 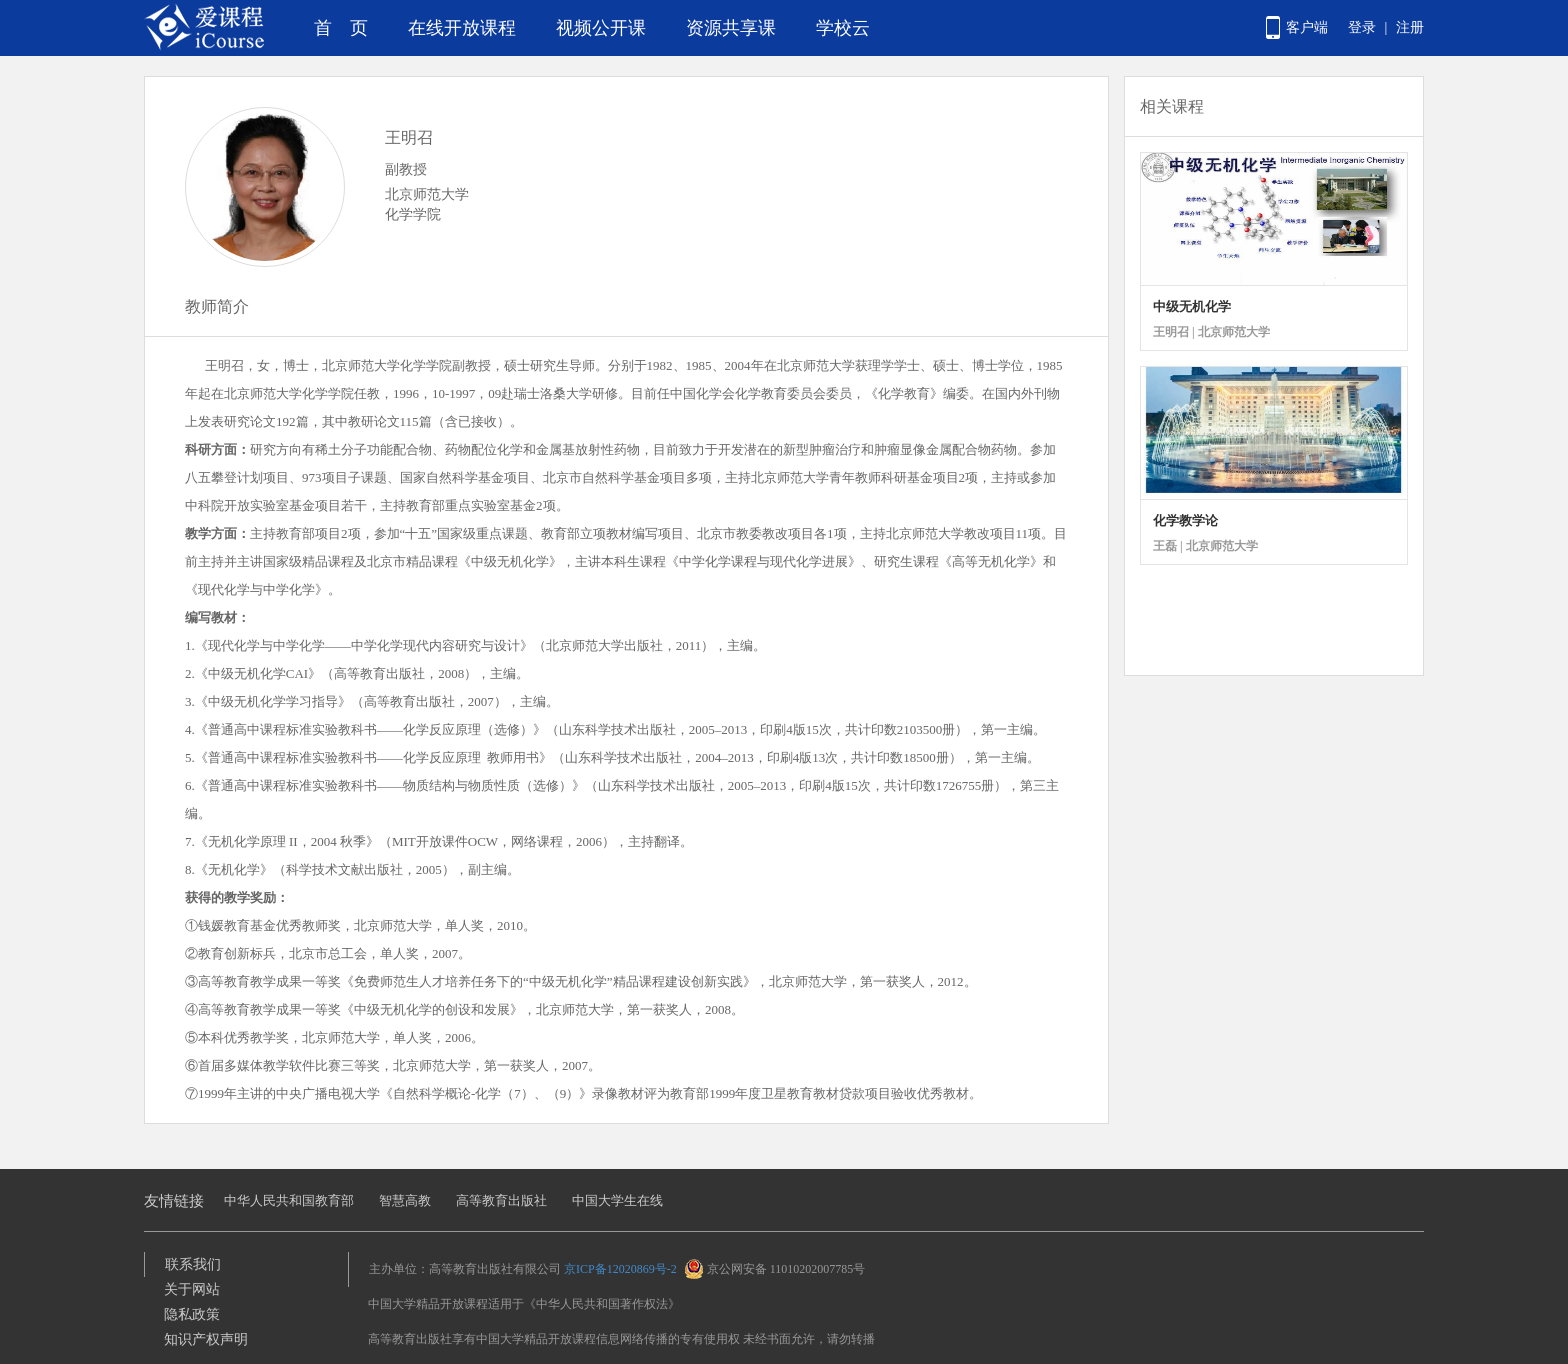 What do you see at coordinates (192, 1289) in the screenshot?
I see `关于网站` at bounding box center [192, 1289].